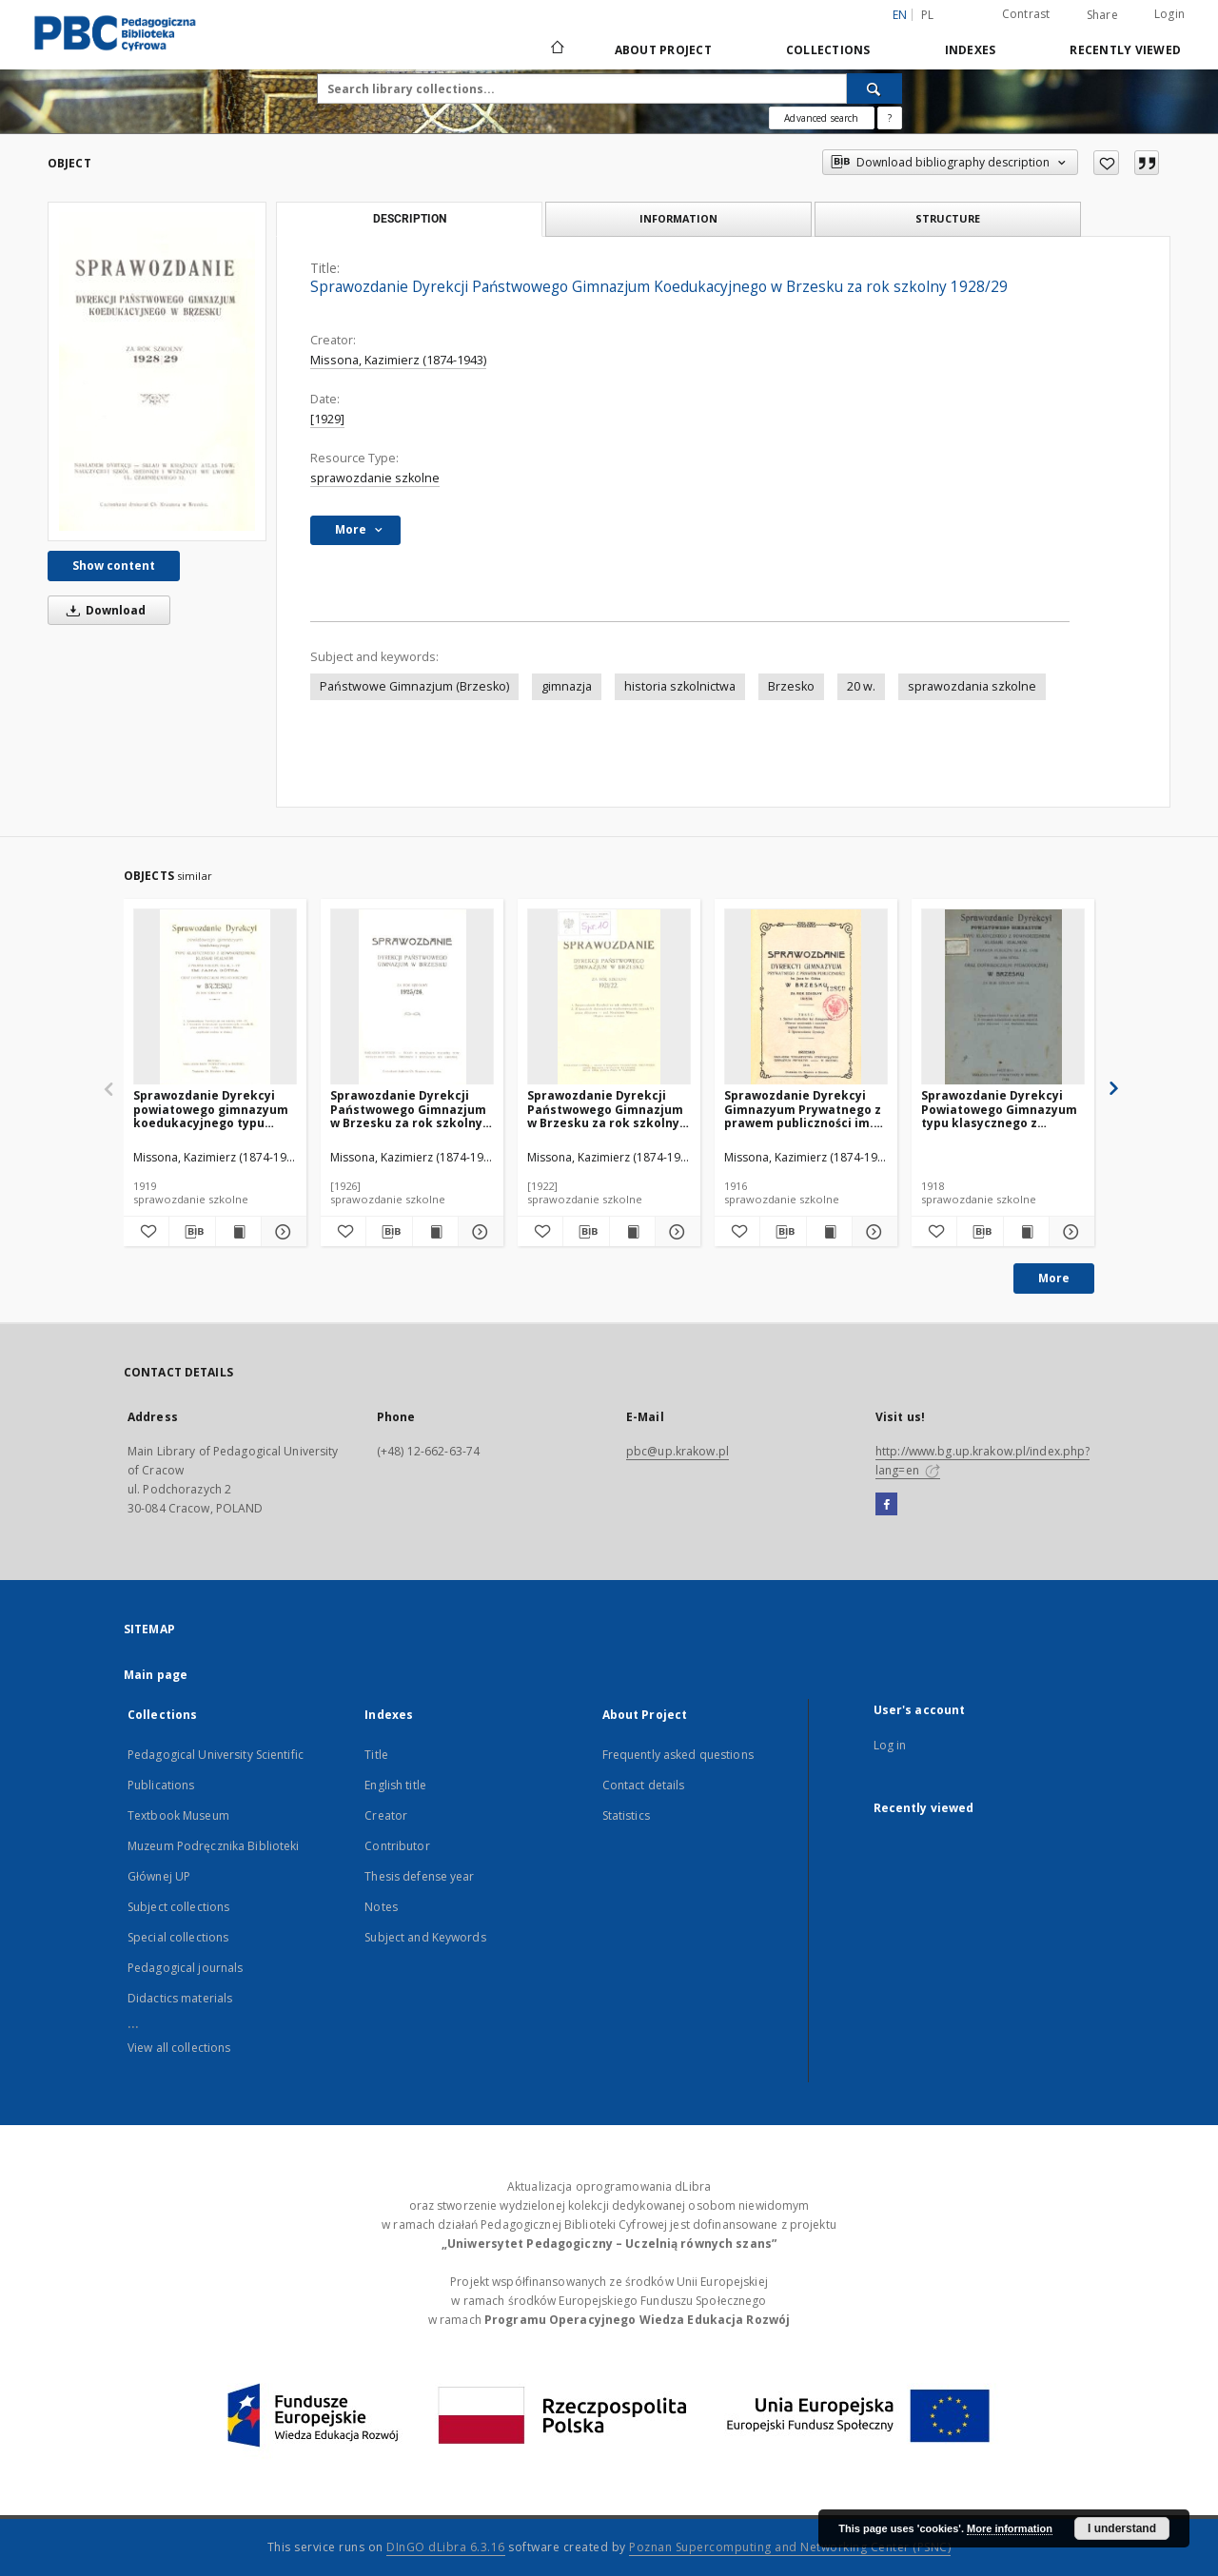 This screenshot has height=2576, width=1218. Describe the element at coordinates (609, 997) in the screenshot. I see `[Sprawozdanie Dyrekcji Państwowego Gimnazjum w Brzesku za rok szkolny 1921/22]` at that location.